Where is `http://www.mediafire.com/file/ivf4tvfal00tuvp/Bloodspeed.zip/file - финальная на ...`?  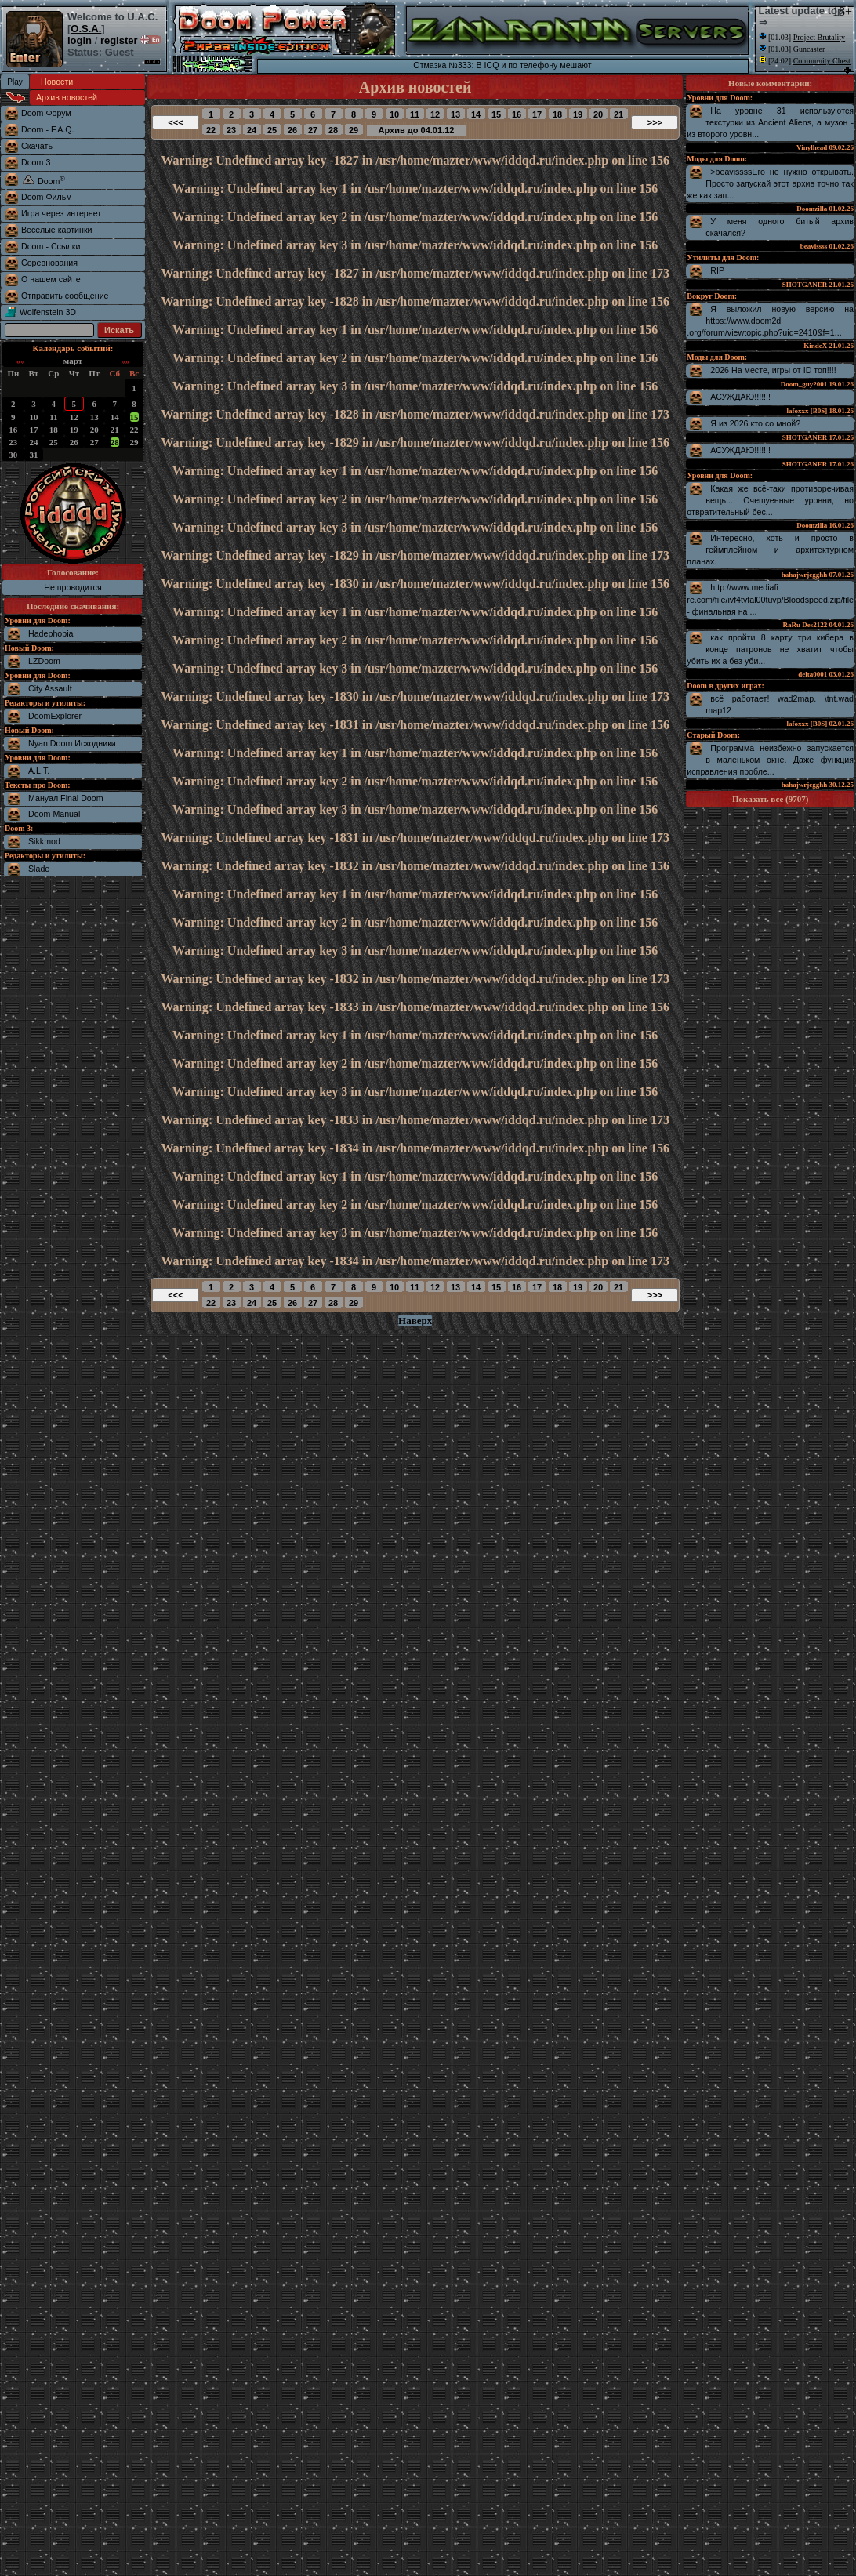
http://www.mediafire.com/file/ivf4tvfal00tuvp/Bloodspeed.zip/file - финальная на ... is located at coordinates (770, 599).